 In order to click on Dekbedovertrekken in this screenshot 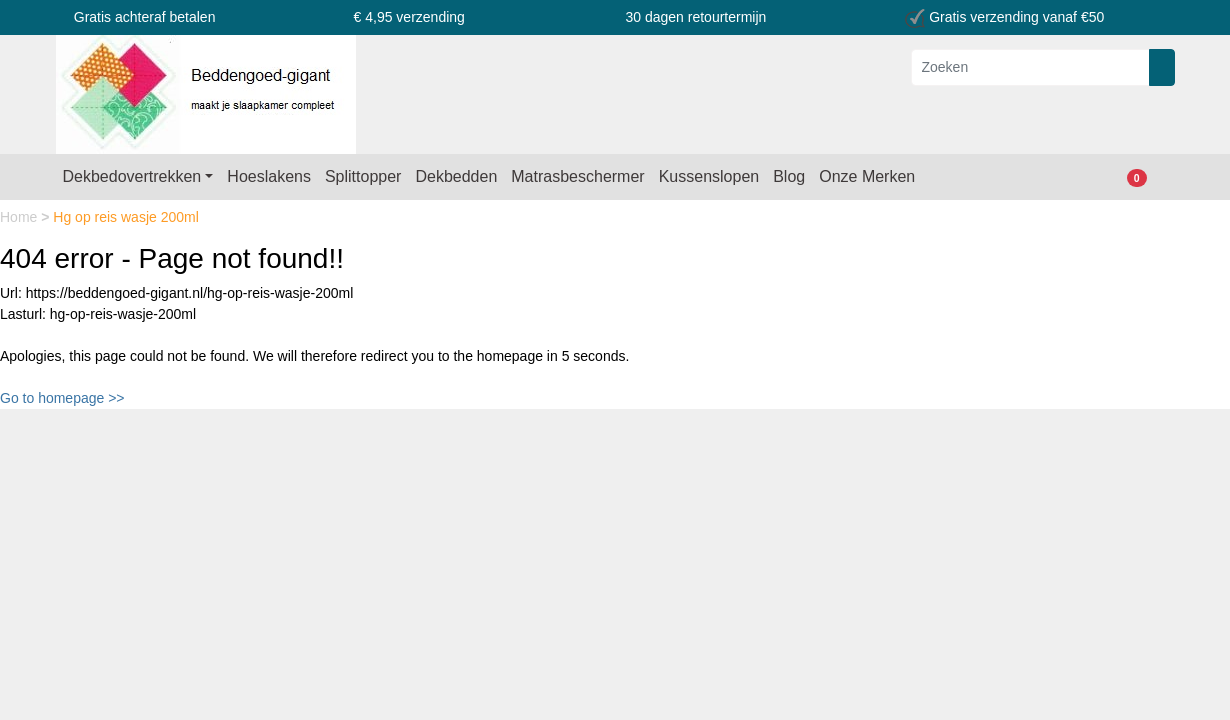, I will do `click(132, 176)`.